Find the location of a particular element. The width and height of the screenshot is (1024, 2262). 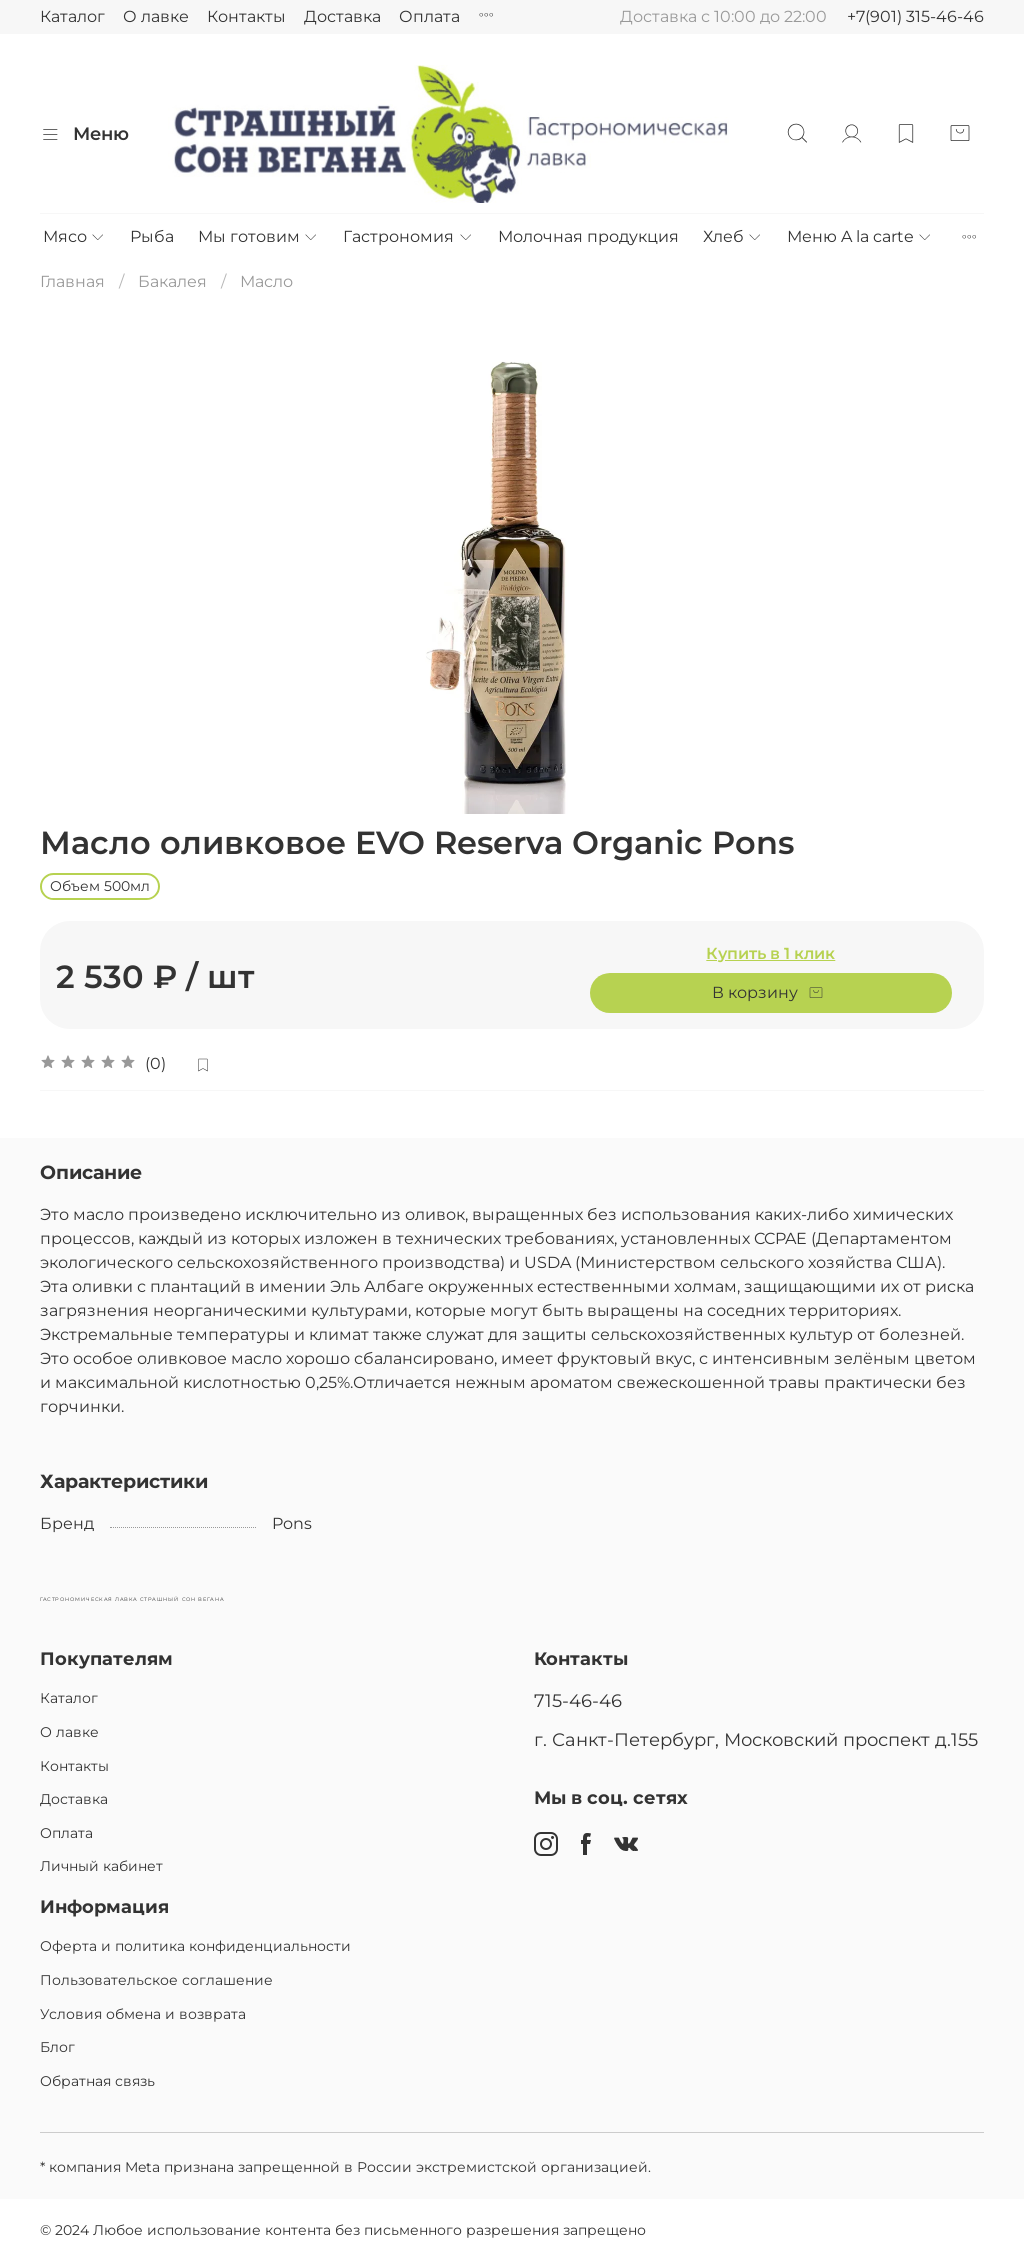

Оферта и политика конфиденциальности is located at coordinates (195, 1946).